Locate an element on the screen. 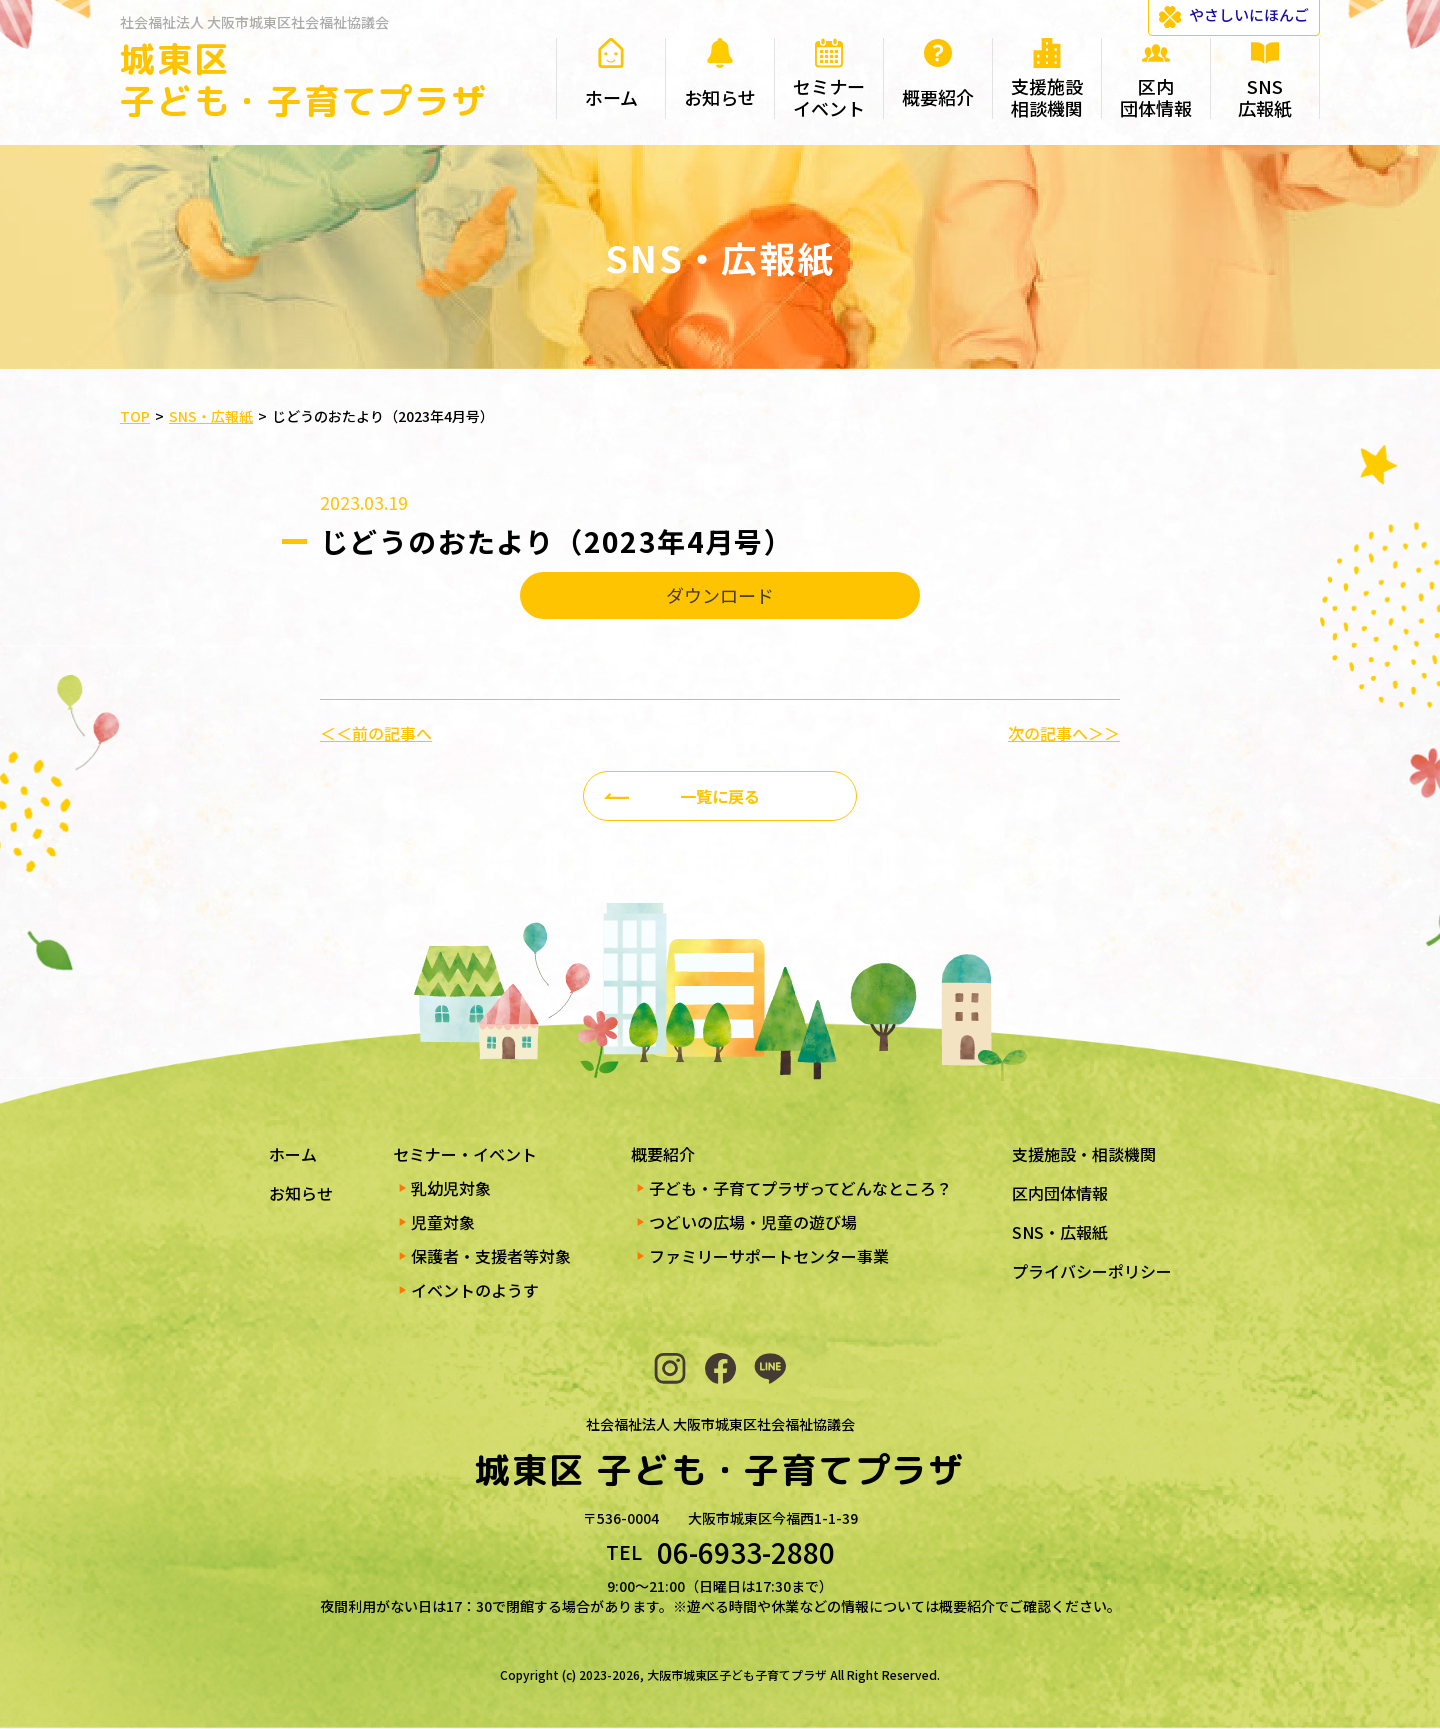 The height and width of the screenshot is (1729, 1440). 児童対象 is located at coordinates (443, 1222).